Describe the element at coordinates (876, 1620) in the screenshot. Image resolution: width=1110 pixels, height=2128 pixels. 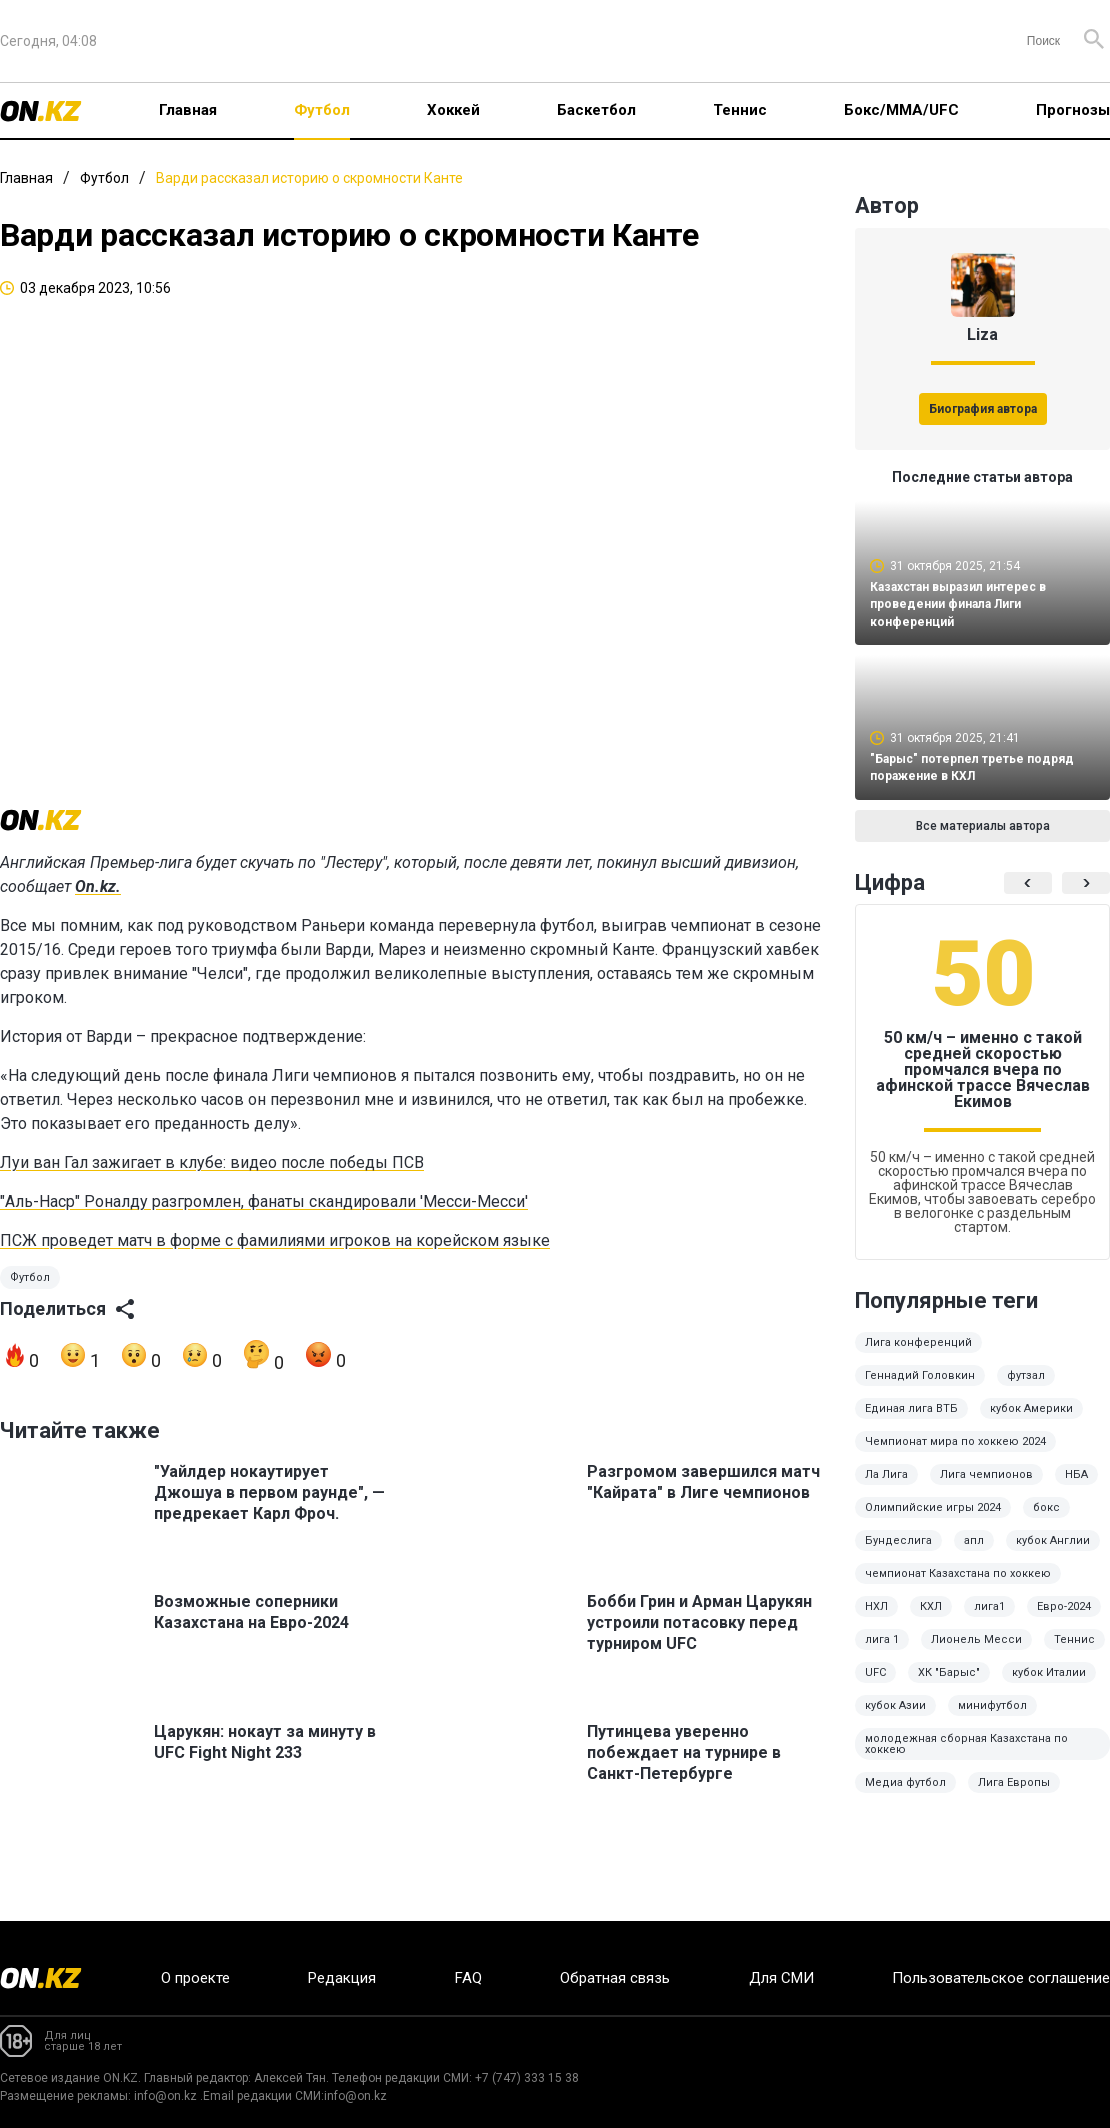
I see `НХЛ` at that location.